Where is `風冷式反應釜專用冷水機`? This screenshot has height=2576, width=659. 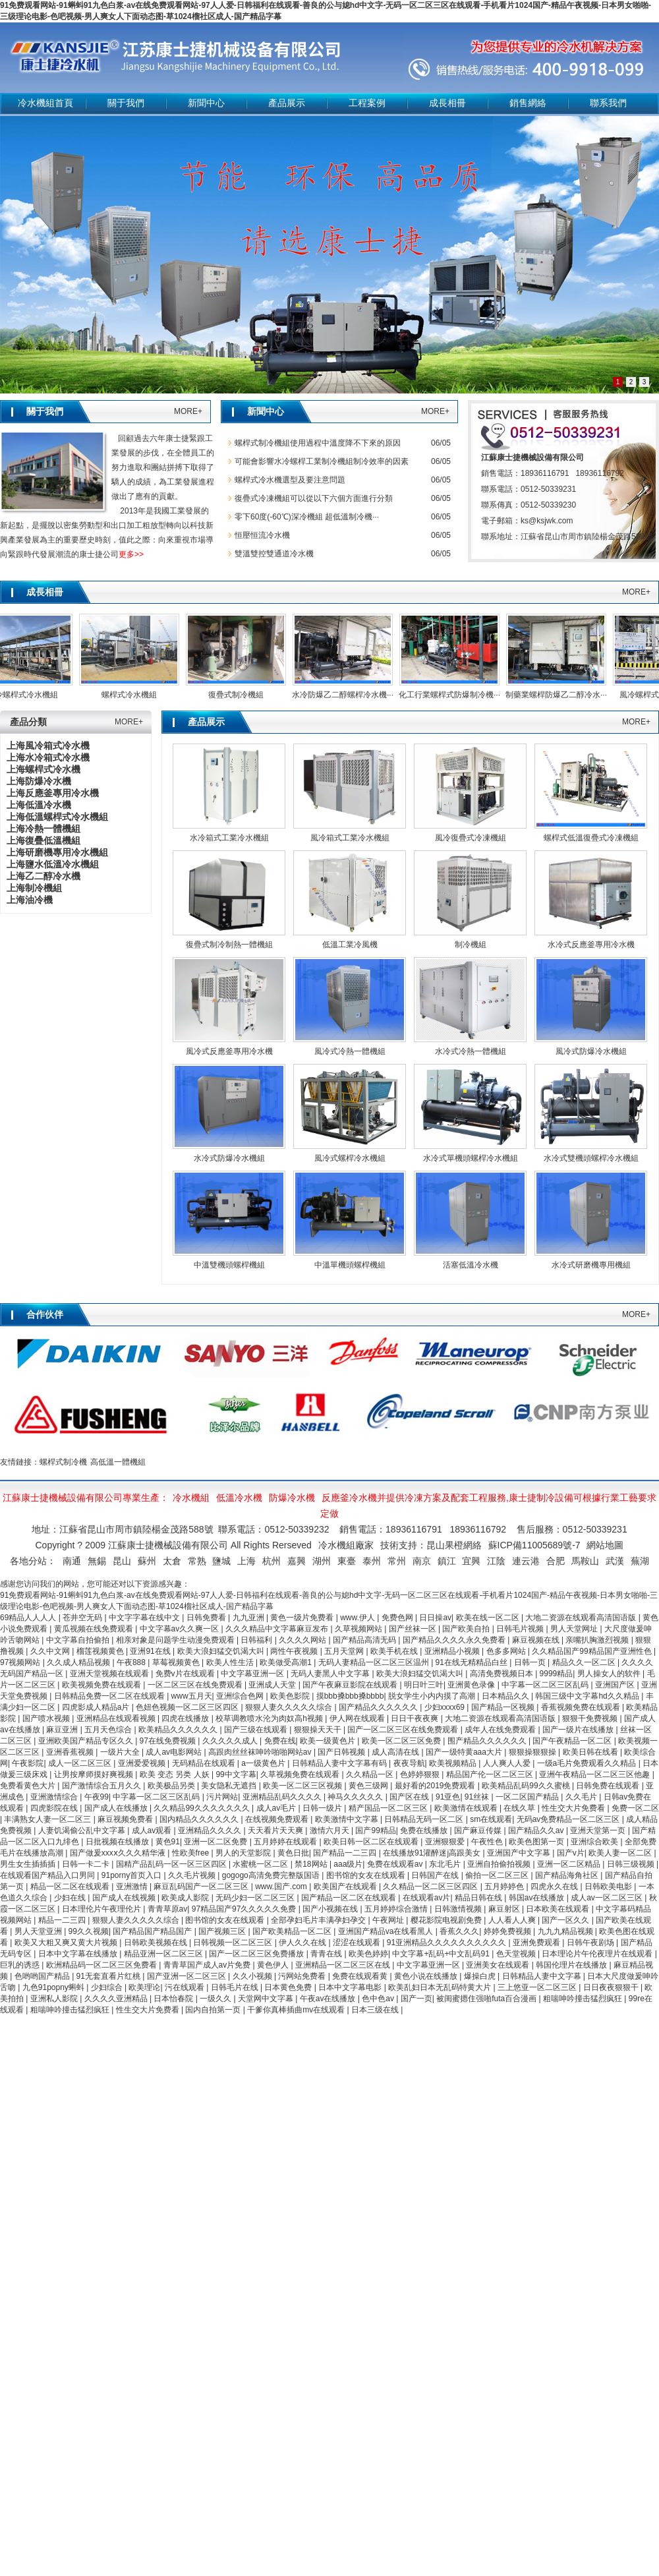
風冷式反應釜專用冷水機 is located at coordinates (229, 1051).